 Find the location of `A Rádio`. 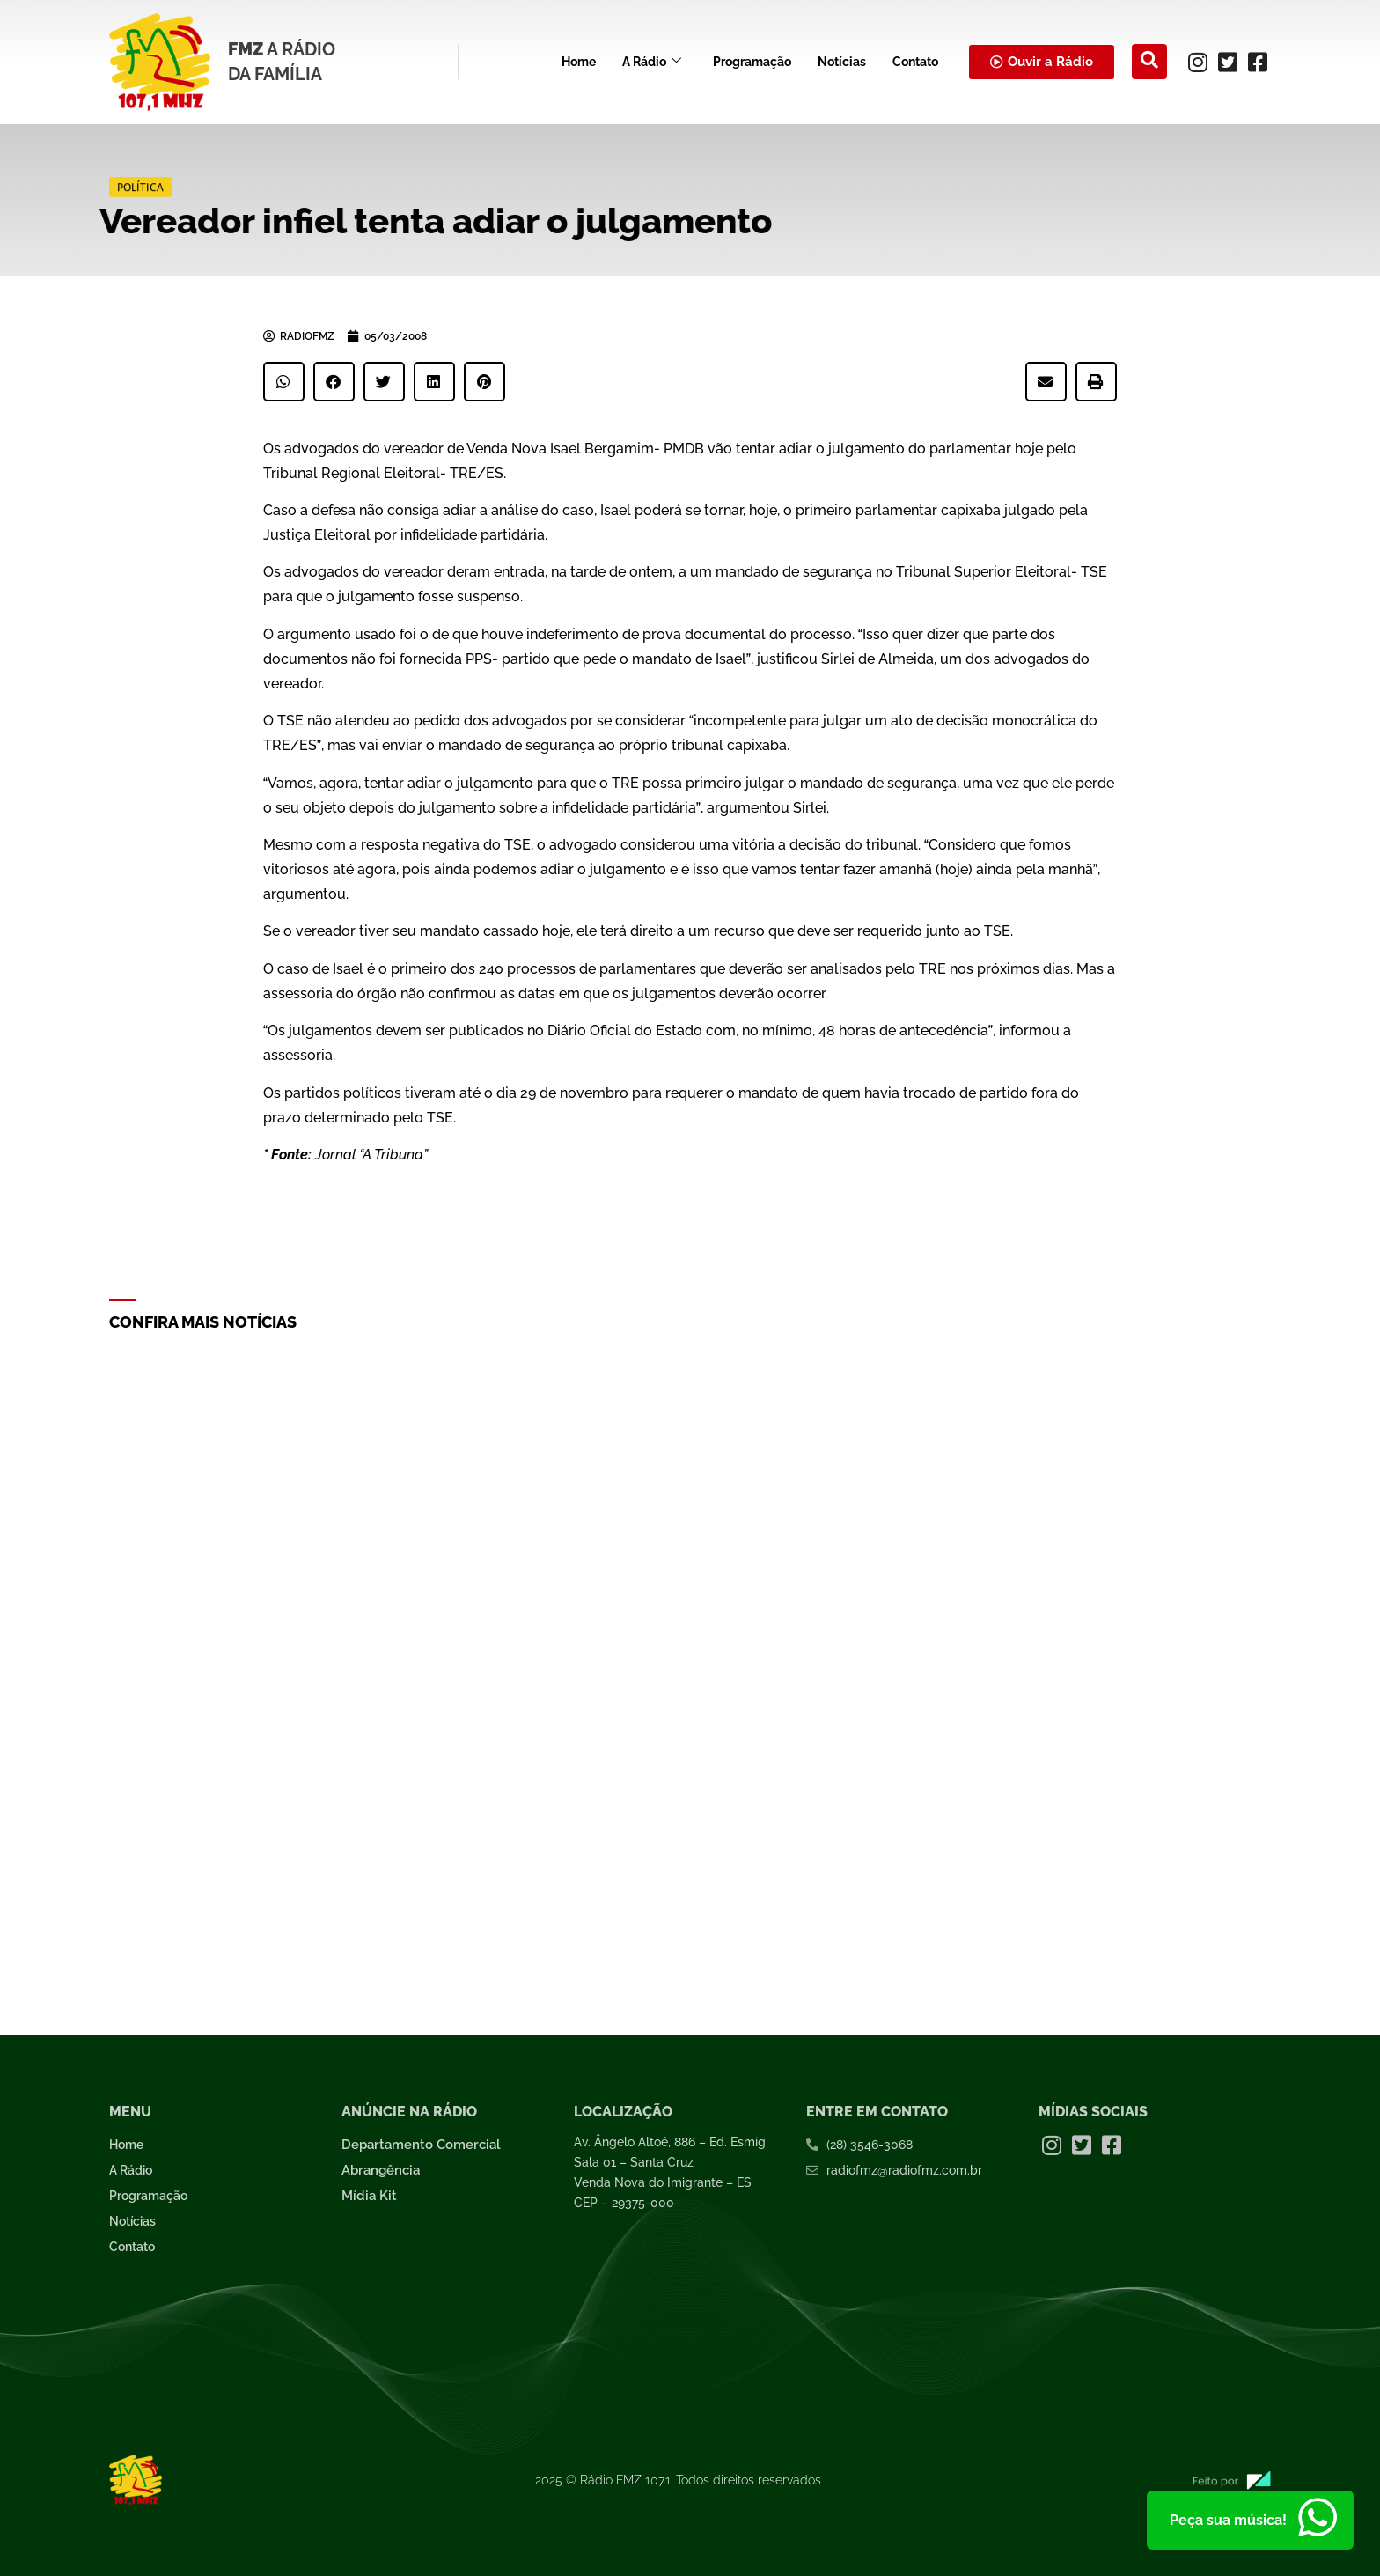

A Rádio is located at coordinates (651, 62).